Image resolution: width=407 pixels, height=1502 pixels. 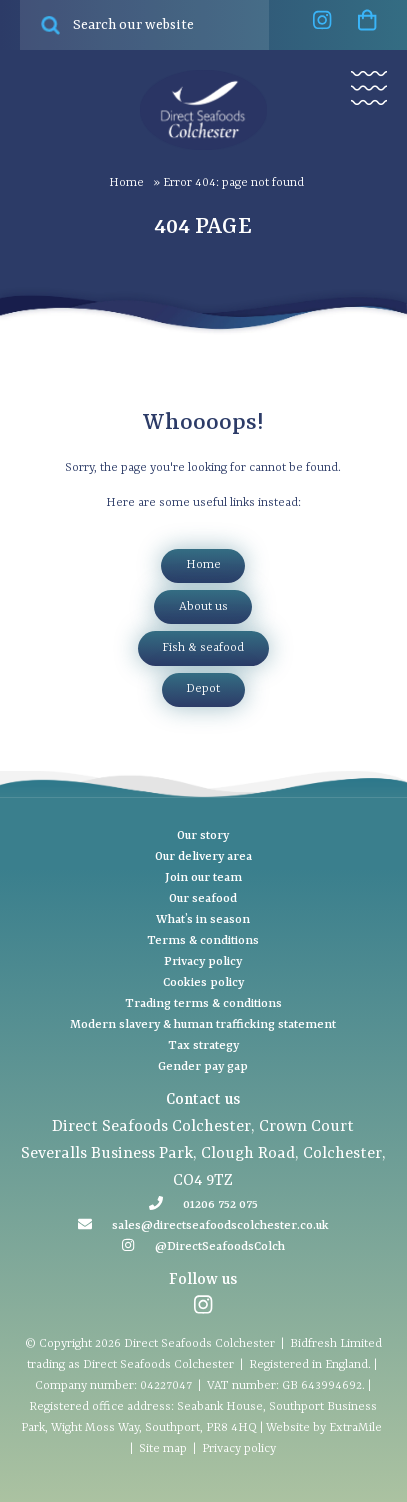 What do you see at coordinates (355, 1428) in the screenshot?
I see `ExtraMile` at bounding box center [355, 1428].